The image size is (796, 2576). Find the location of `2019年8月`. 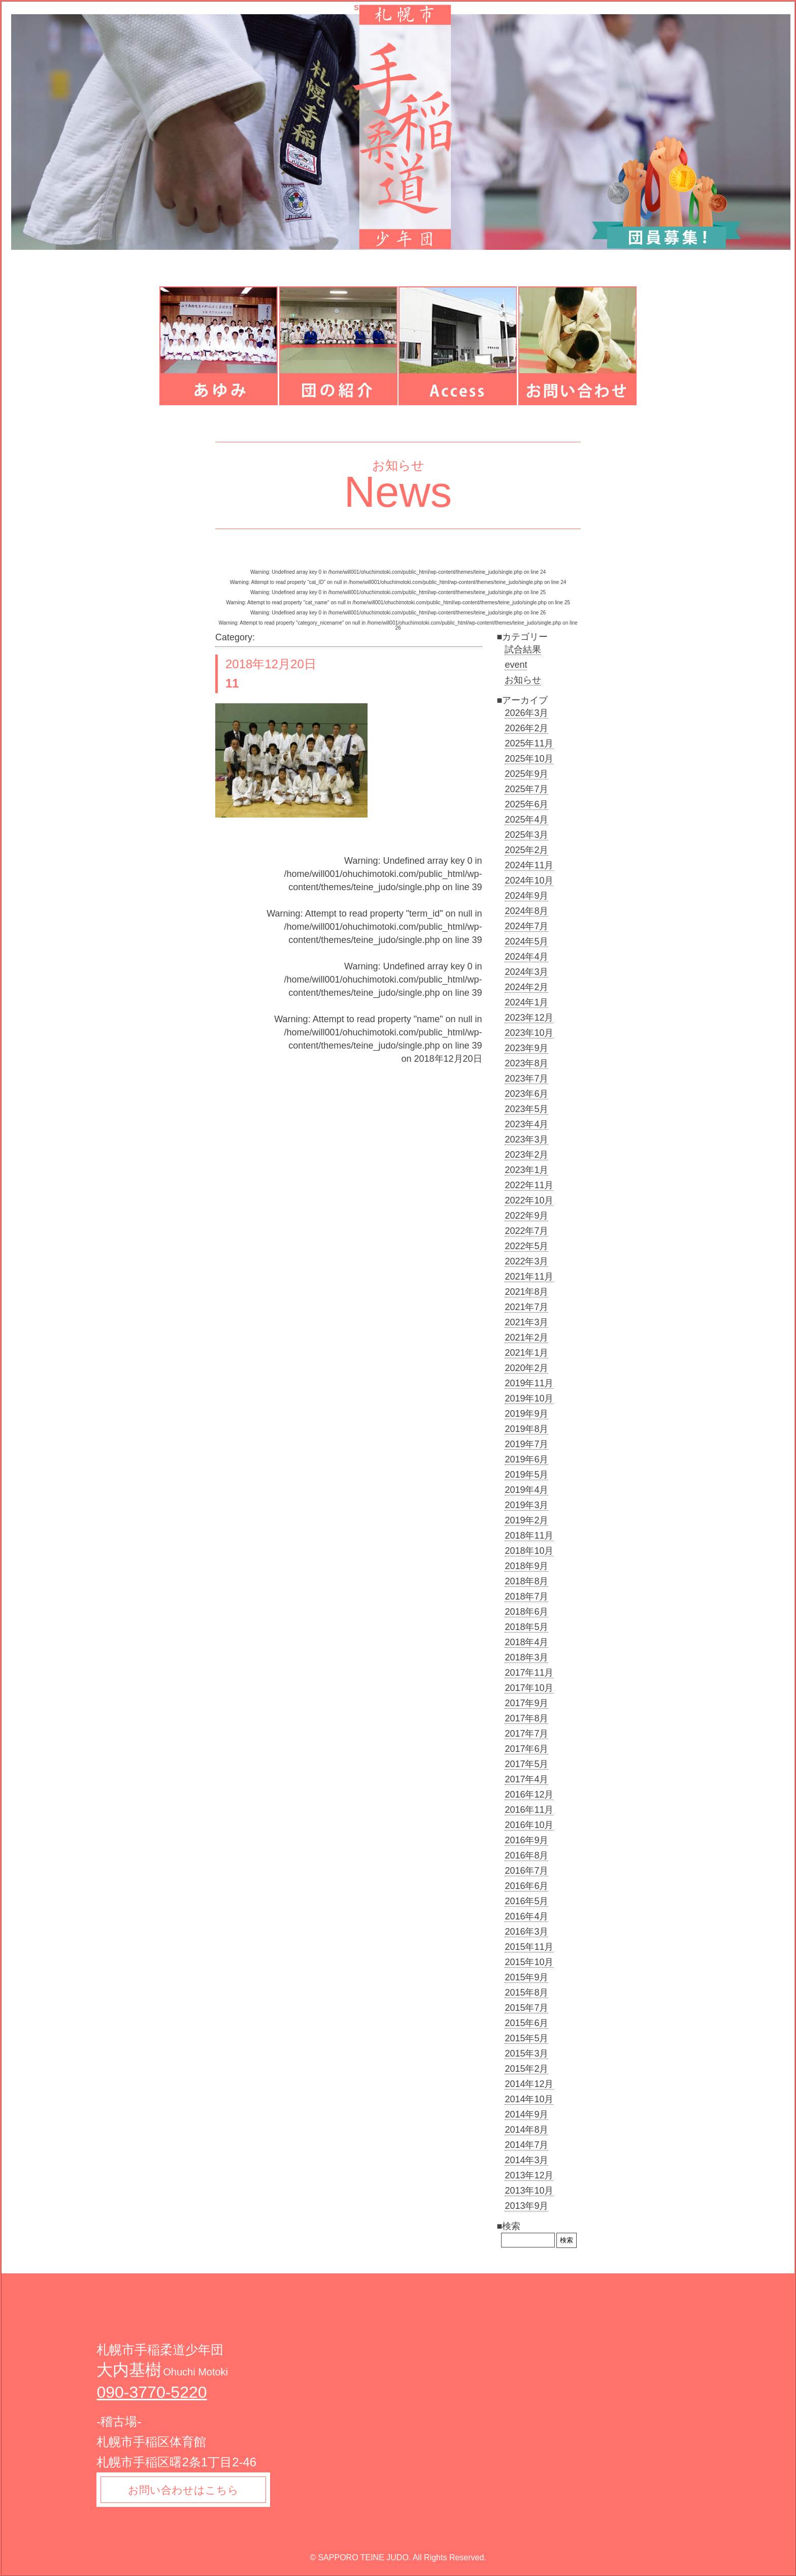

2019年8月 is located at coordinates (526, 1429).